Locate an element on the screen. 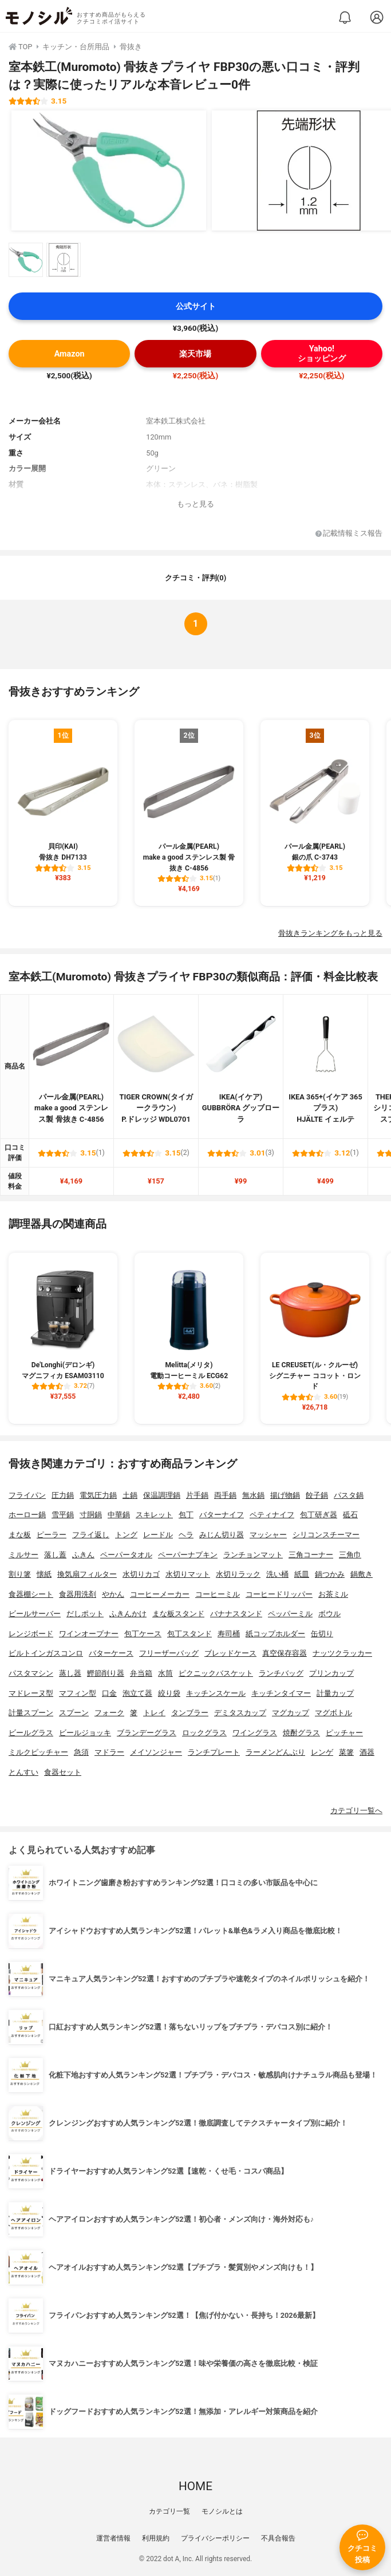 The image size is (391, 2576). もっと見る is located at coordinates (195, 504).